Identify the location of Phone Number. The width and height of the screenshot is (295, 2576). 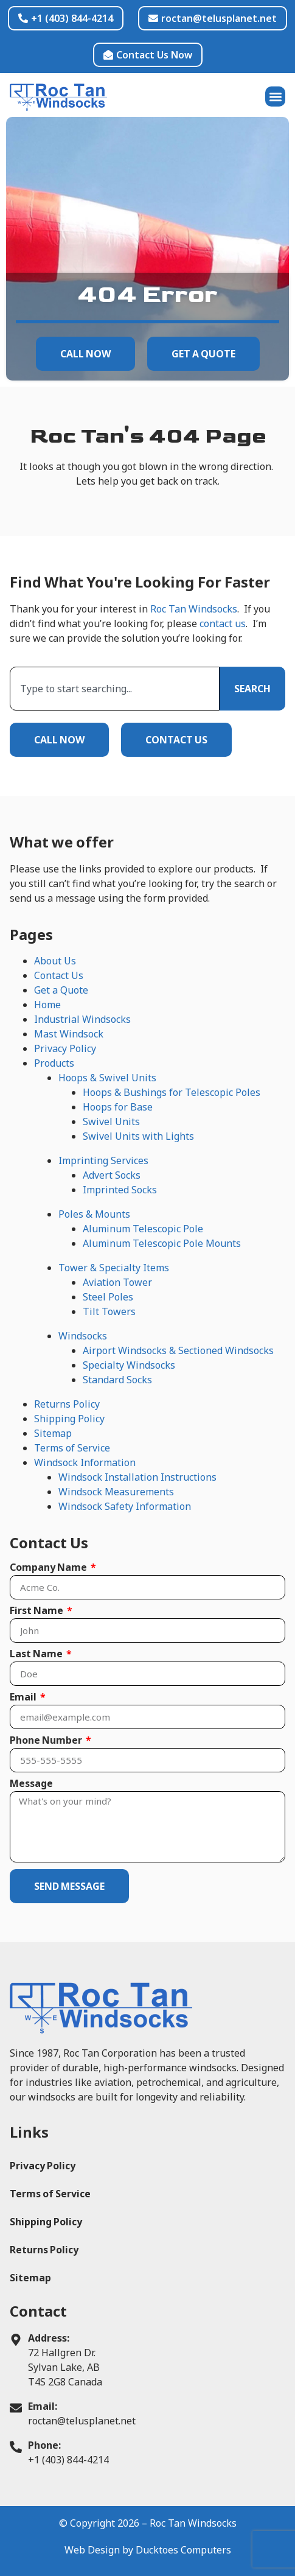
(47, 1741).